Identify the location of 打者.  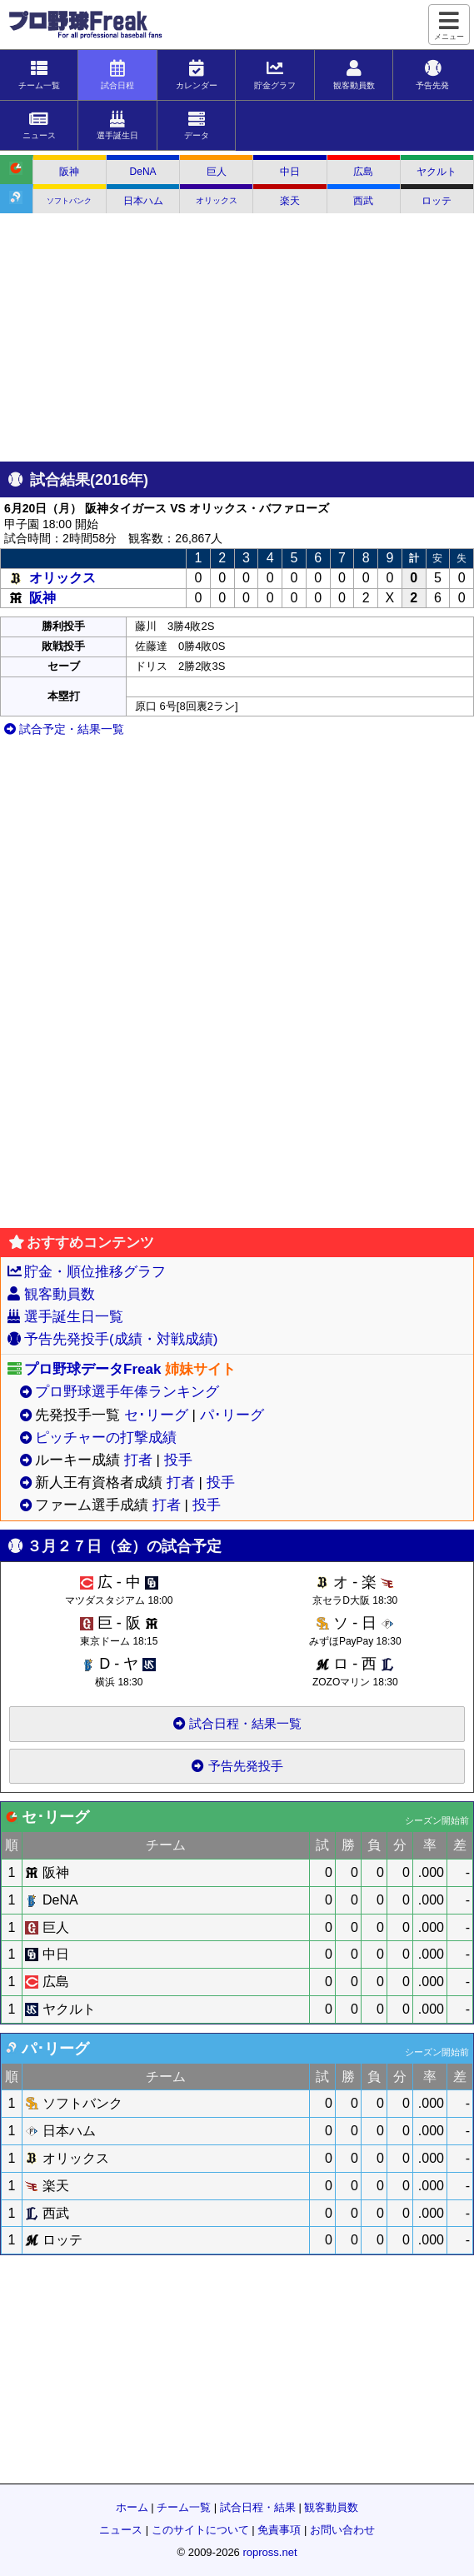
(138, 1460).